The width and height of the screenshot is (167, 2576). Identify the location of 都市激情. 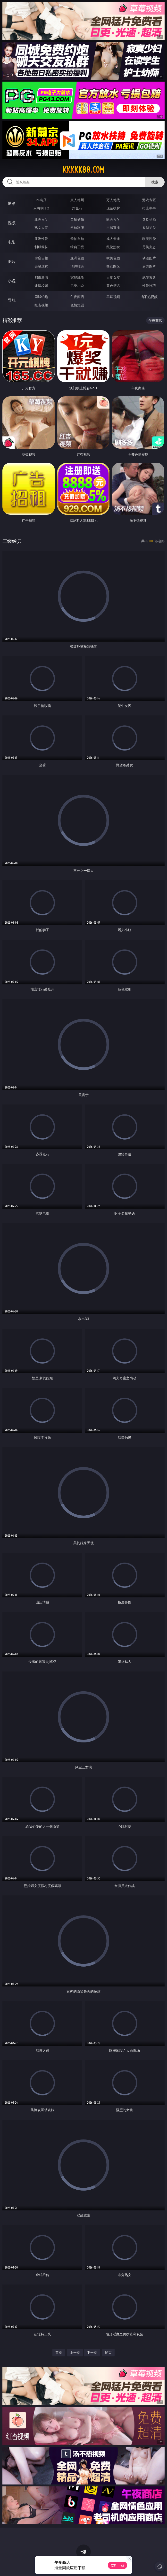
(41, 277).